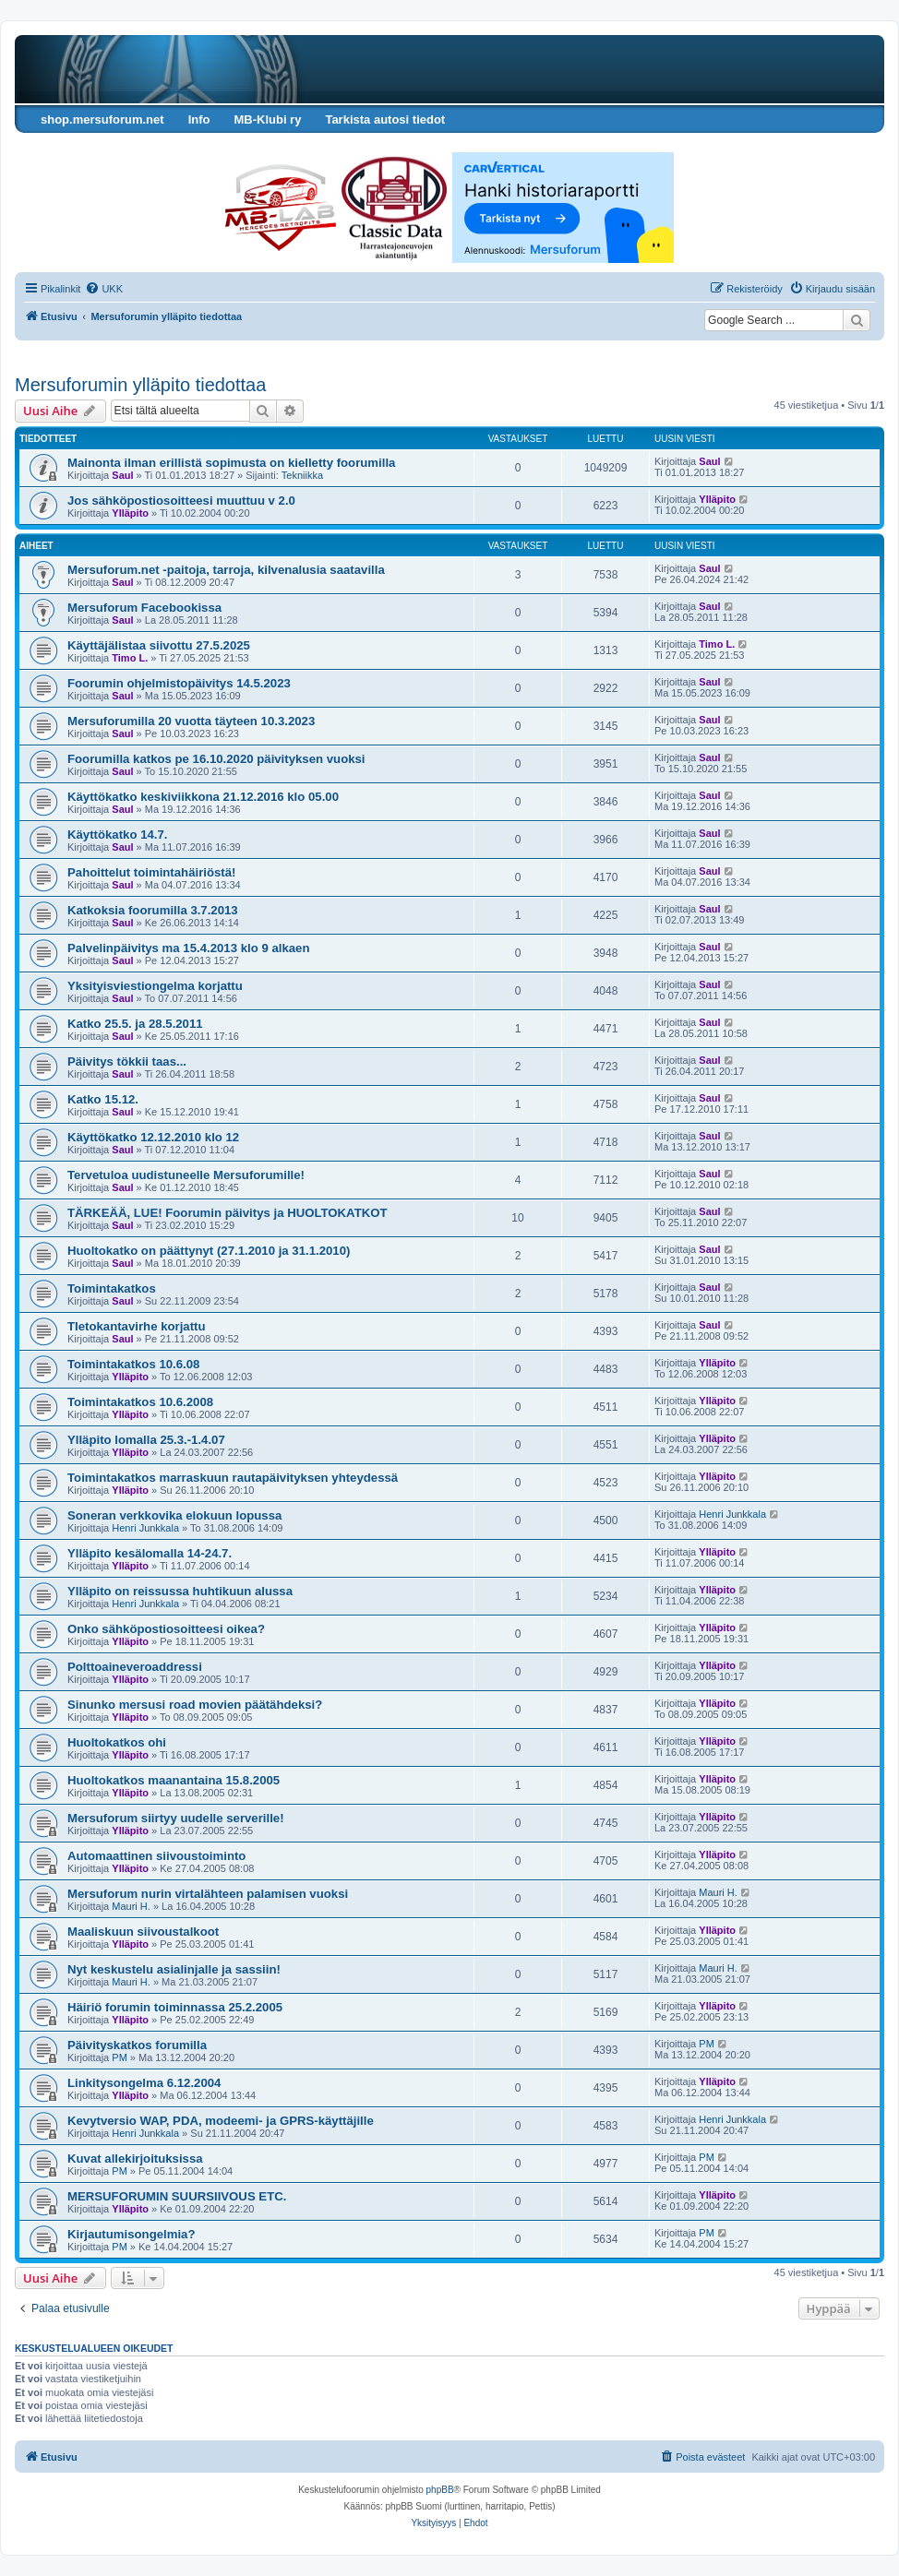 The image size is (899, 2576). Describe the element at coordinates (155, 986) in the screenshot. I see `Yksityisviestiongelma korjattu` at that location.